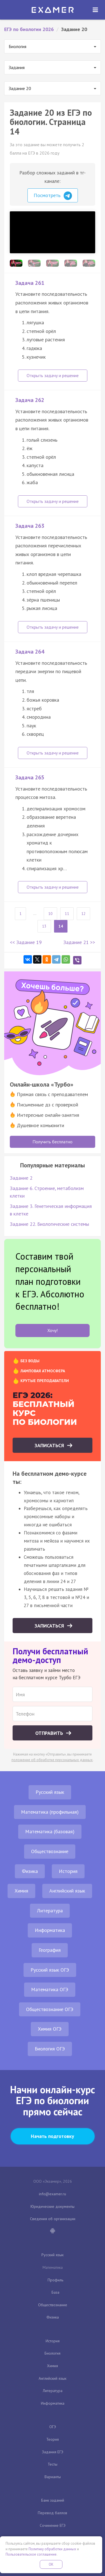  I want to click on Обществознание ОГЭ, so click(49, 2009).